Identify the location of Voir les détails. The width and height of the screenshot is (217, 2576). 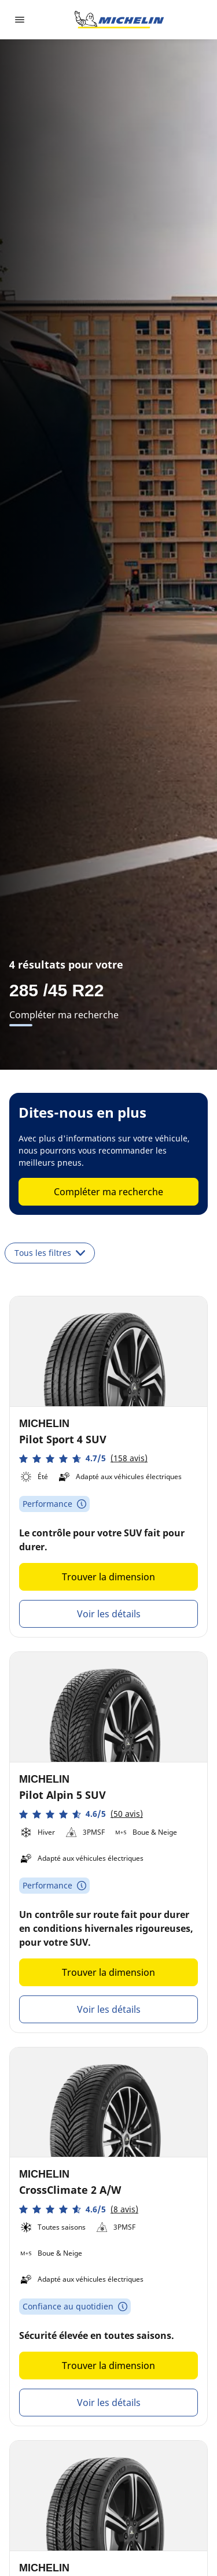
(109, 1613).